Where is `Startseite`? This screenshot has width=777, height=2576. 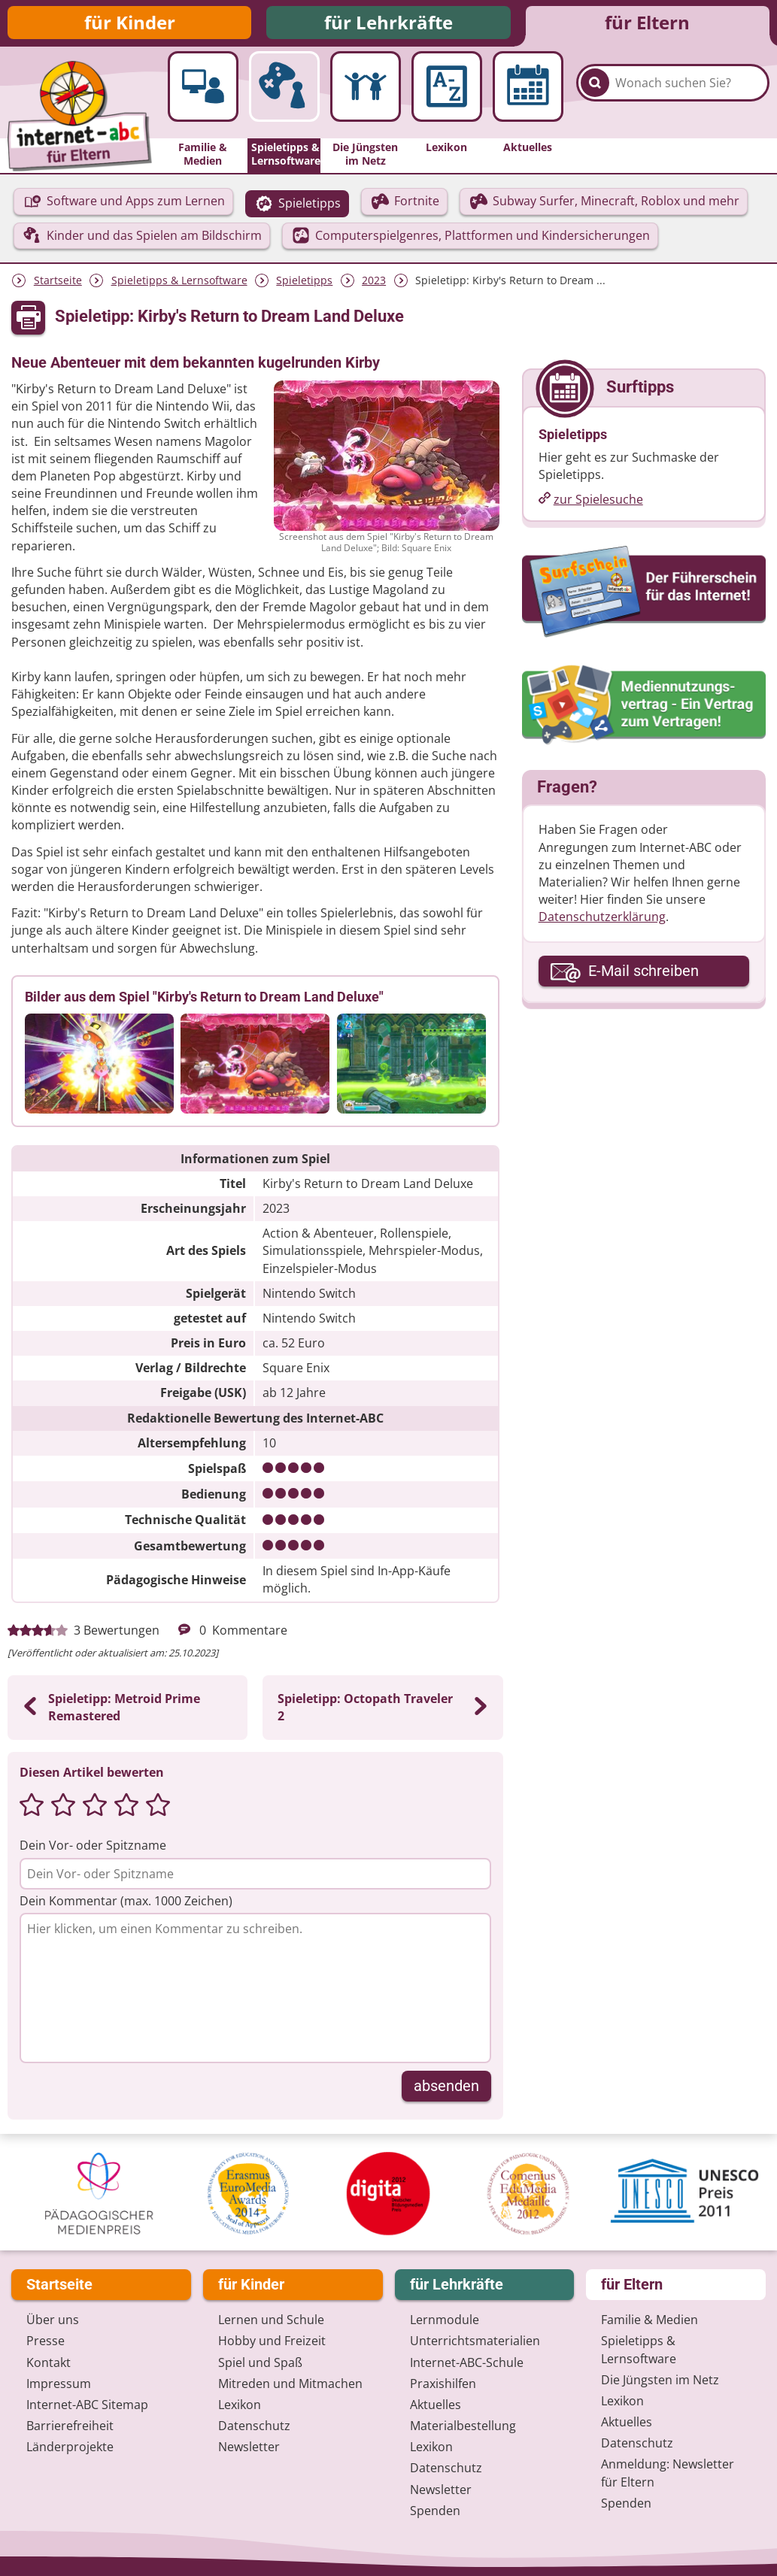 Startseite is located at coordinates (58, 284).